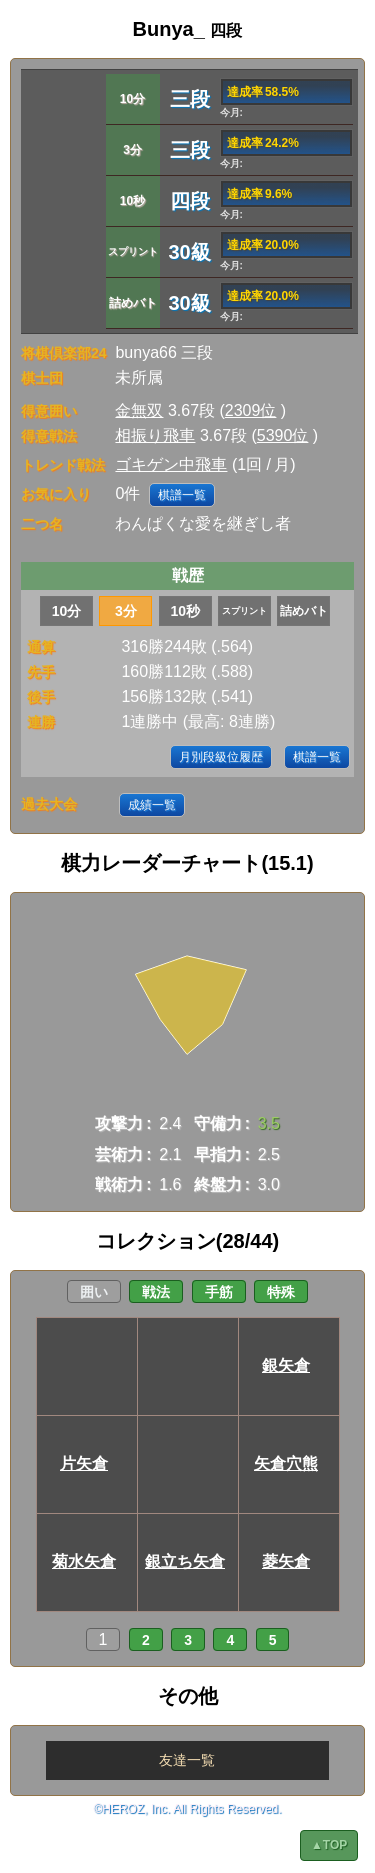 The width and height of the screenshot is (375, 1873). Describe the element at coordinates (182, 495) in the screenshot. I see `棋譜一覧` at that location.